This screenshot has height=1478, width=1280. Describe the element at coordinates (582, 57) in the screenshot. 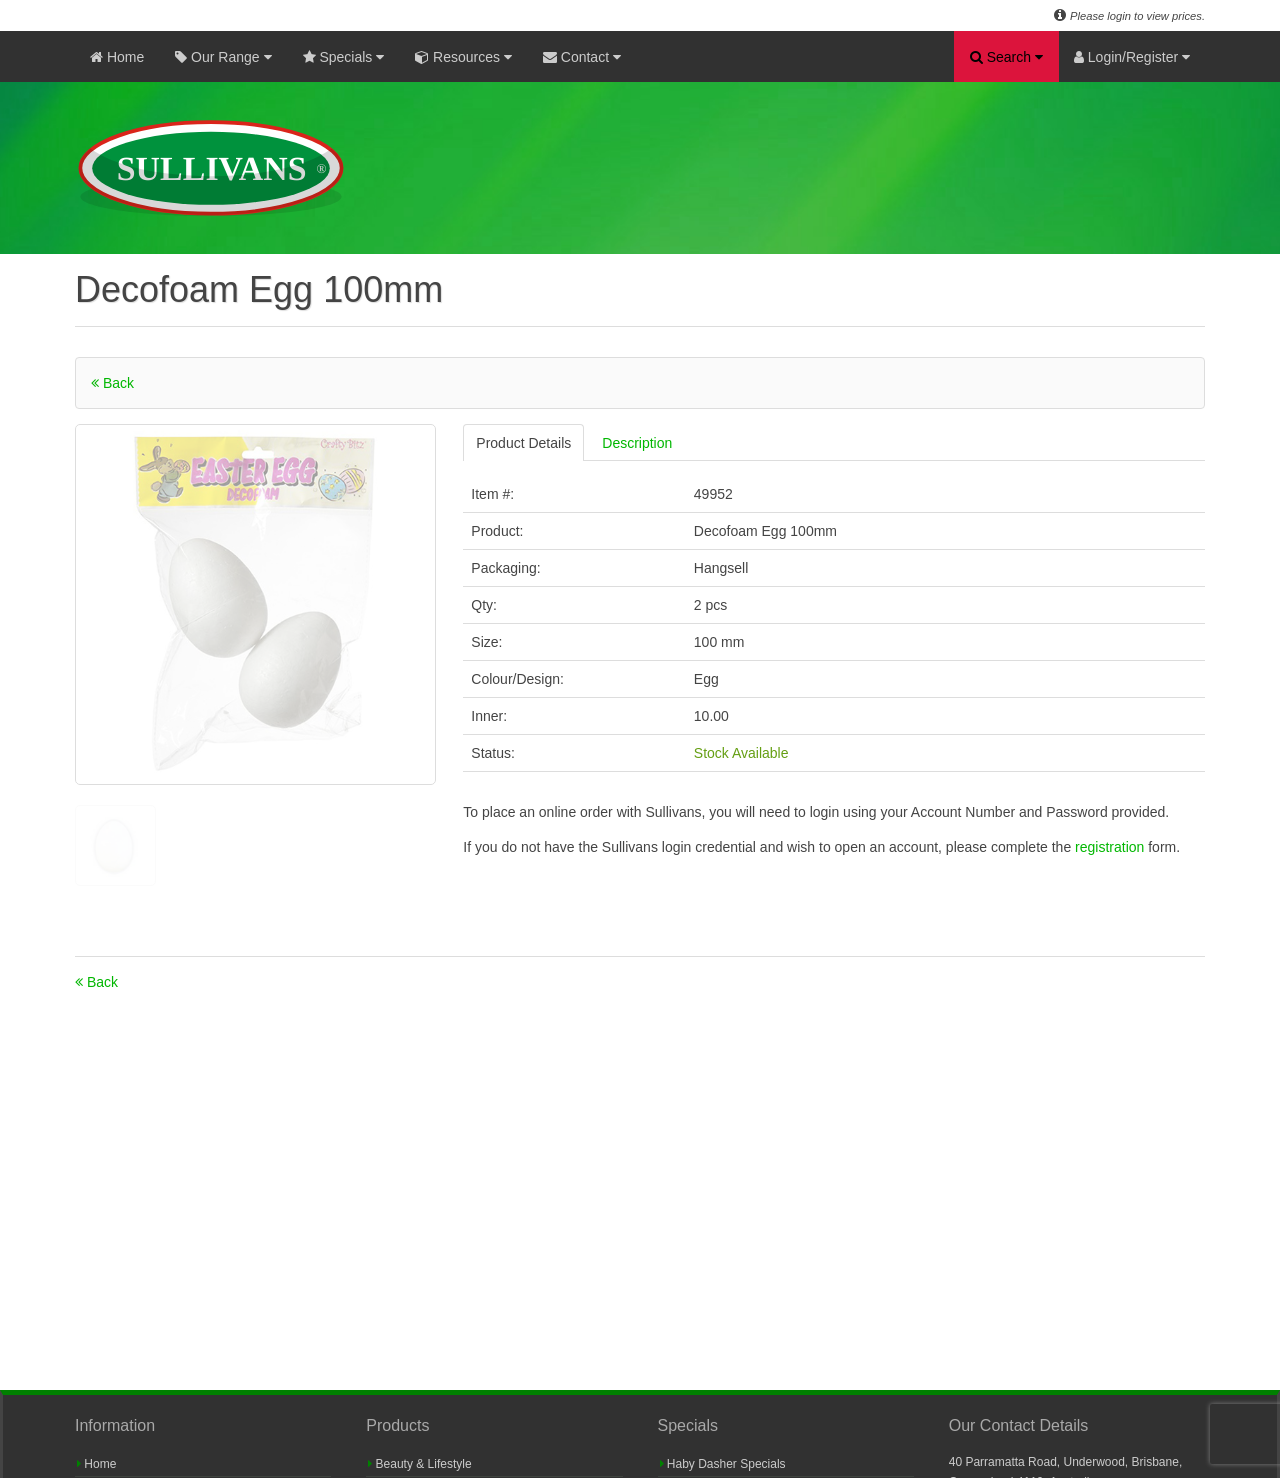

I see `Contact` at that location.